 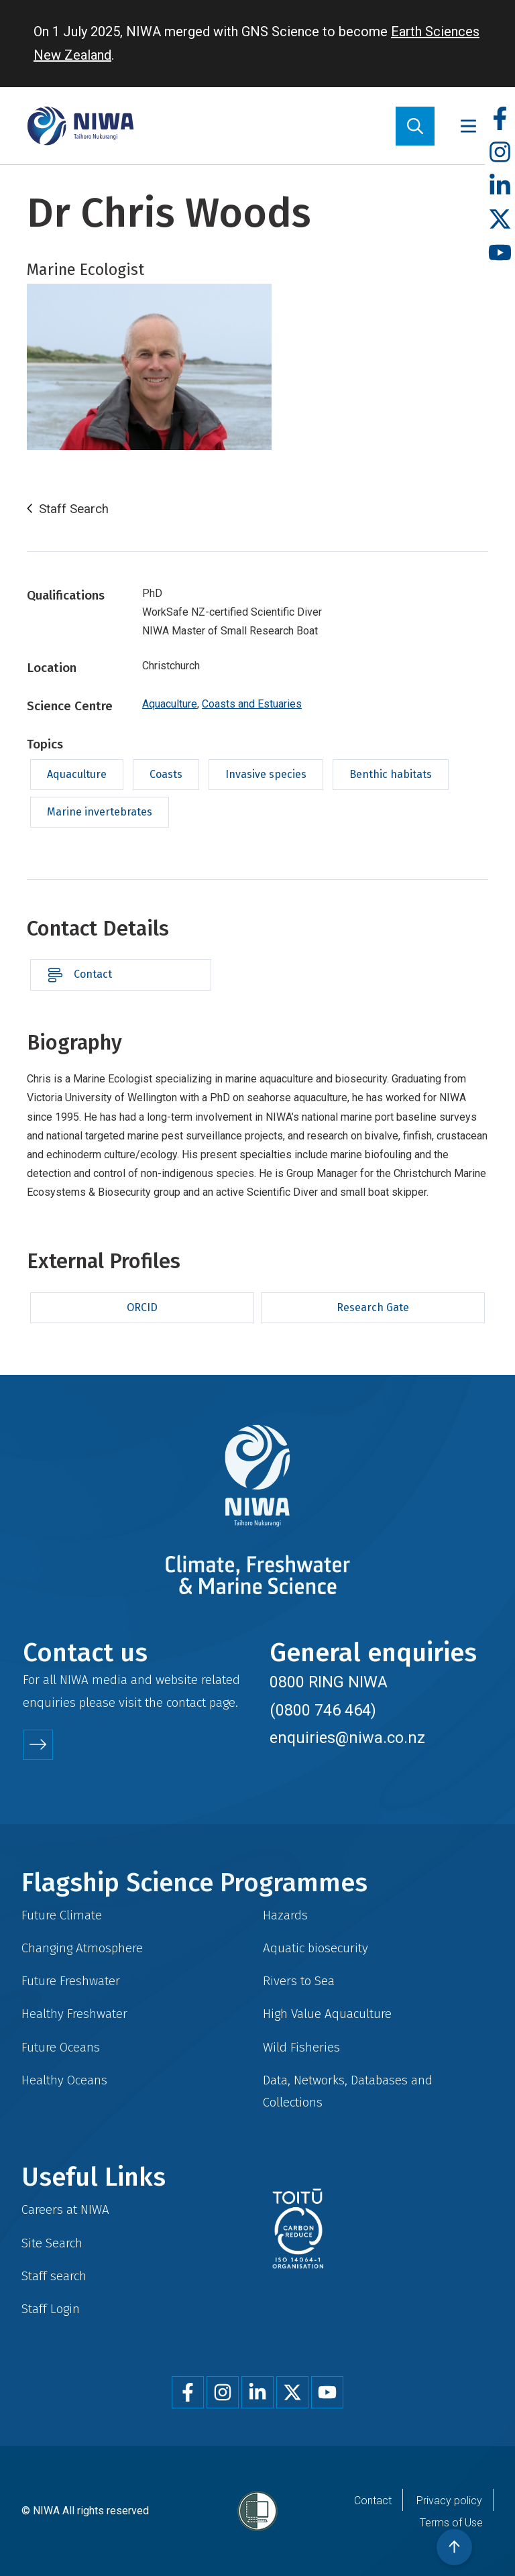 I want to click on Healthy Oceans, so click(x=64, y=2080).